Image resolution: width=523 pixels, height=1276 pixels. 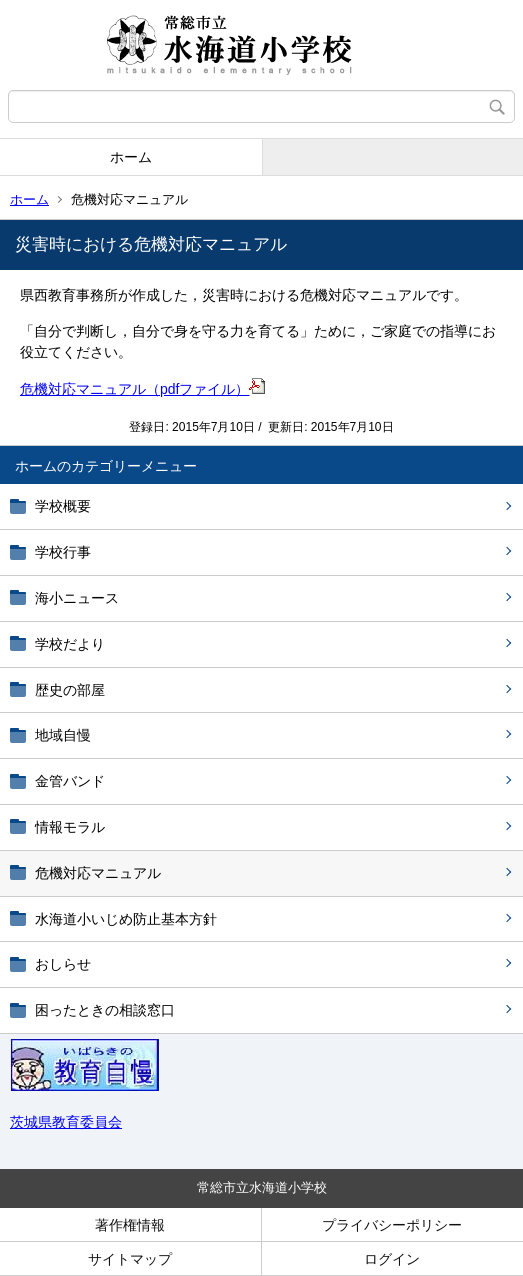 What do you see at coordinates (392, 1225) in the screenshot?
I see `プライバシーポリシー` at bounding box center [392, 1225].